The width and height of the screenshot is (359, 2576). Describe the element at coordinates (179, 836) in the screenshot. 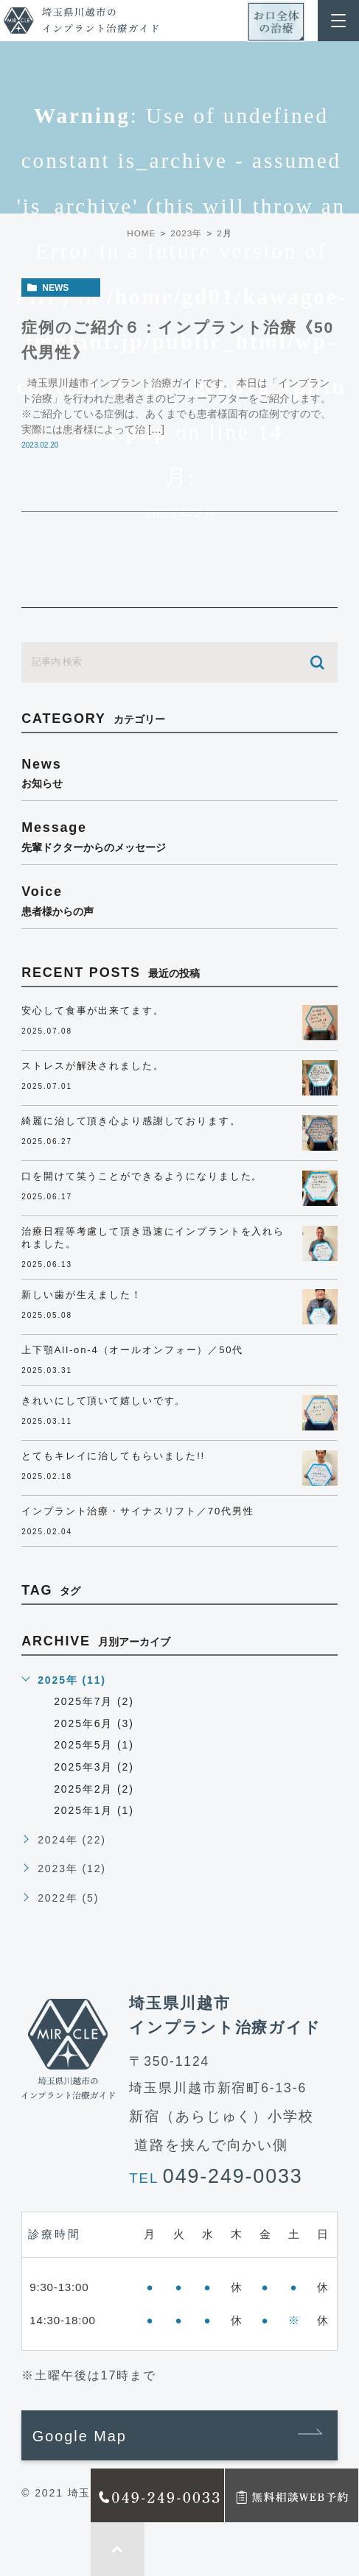

I see `message` at that location.